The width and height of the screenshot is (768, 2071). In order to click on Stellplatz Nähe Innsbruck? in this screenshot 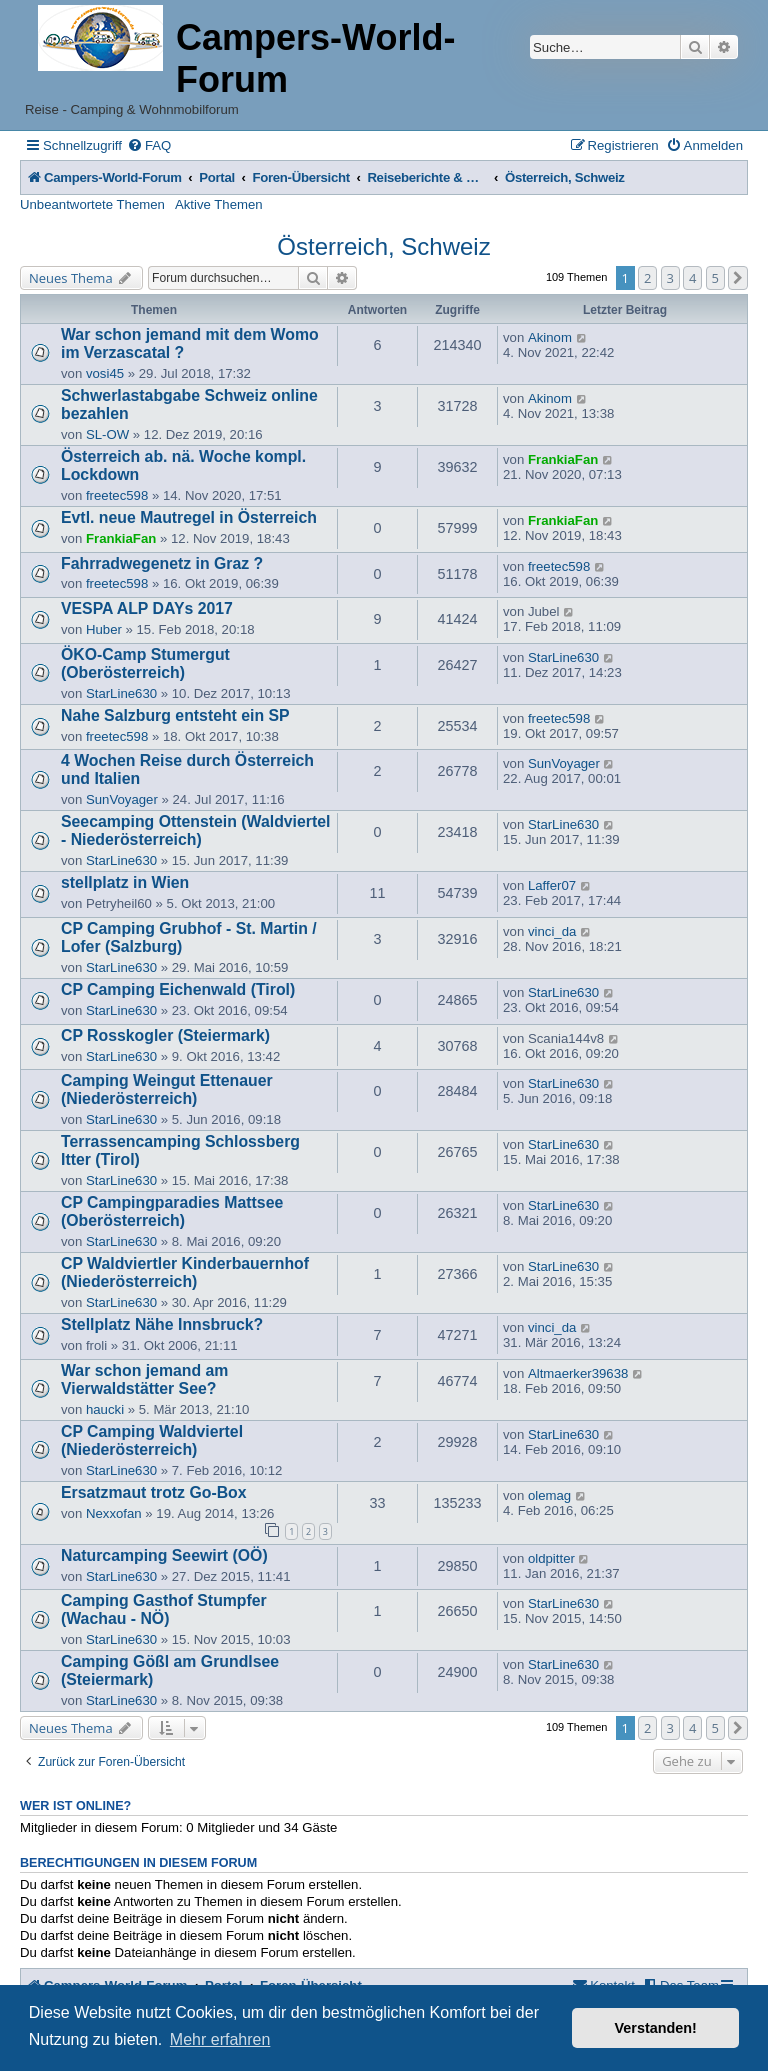, I will do `click(162, 1324)`.